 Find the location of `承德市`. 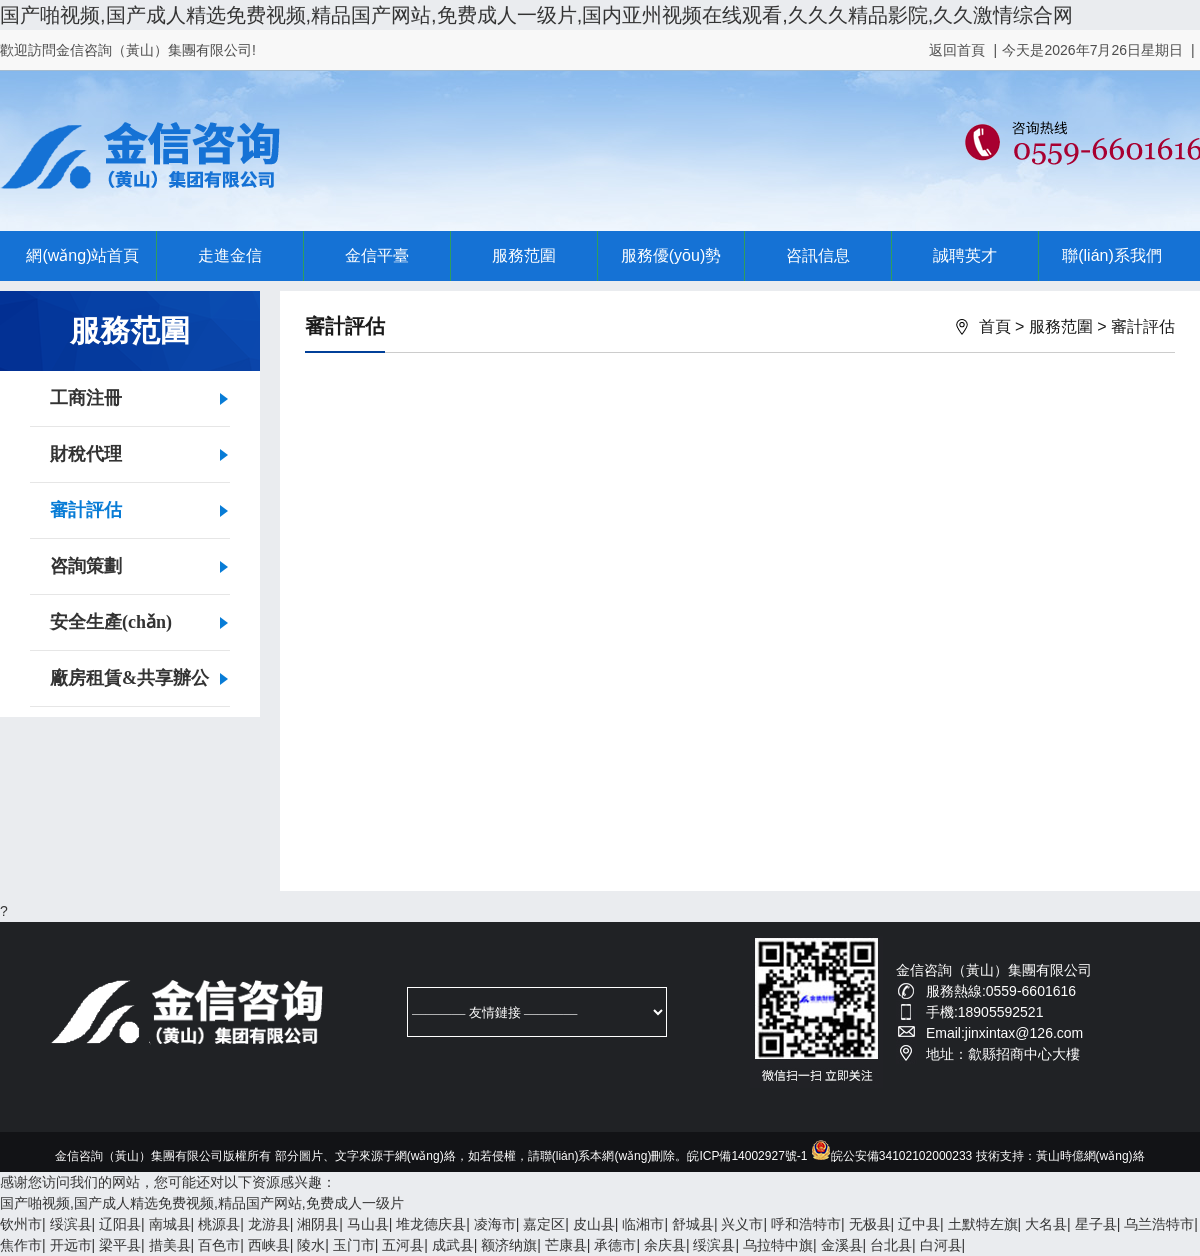

承德市 is located at coordinates (615, 1245).